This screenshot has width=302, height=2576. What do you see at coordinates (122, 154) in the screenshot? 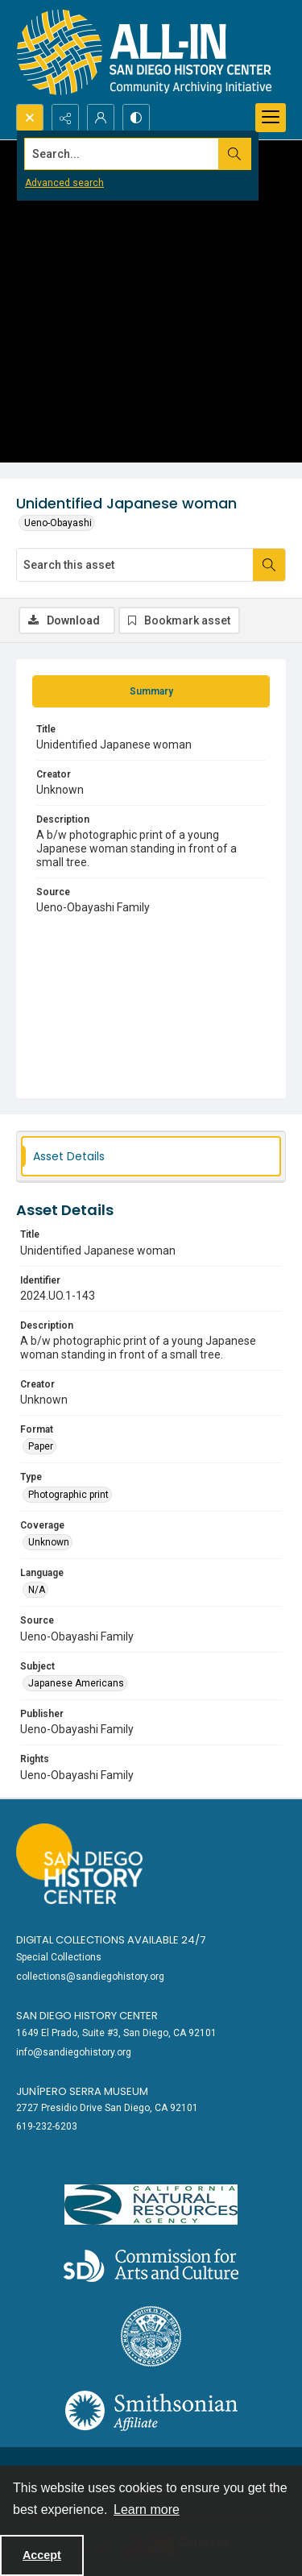
I see `[Search the site]` at bounding box center [122, 154].